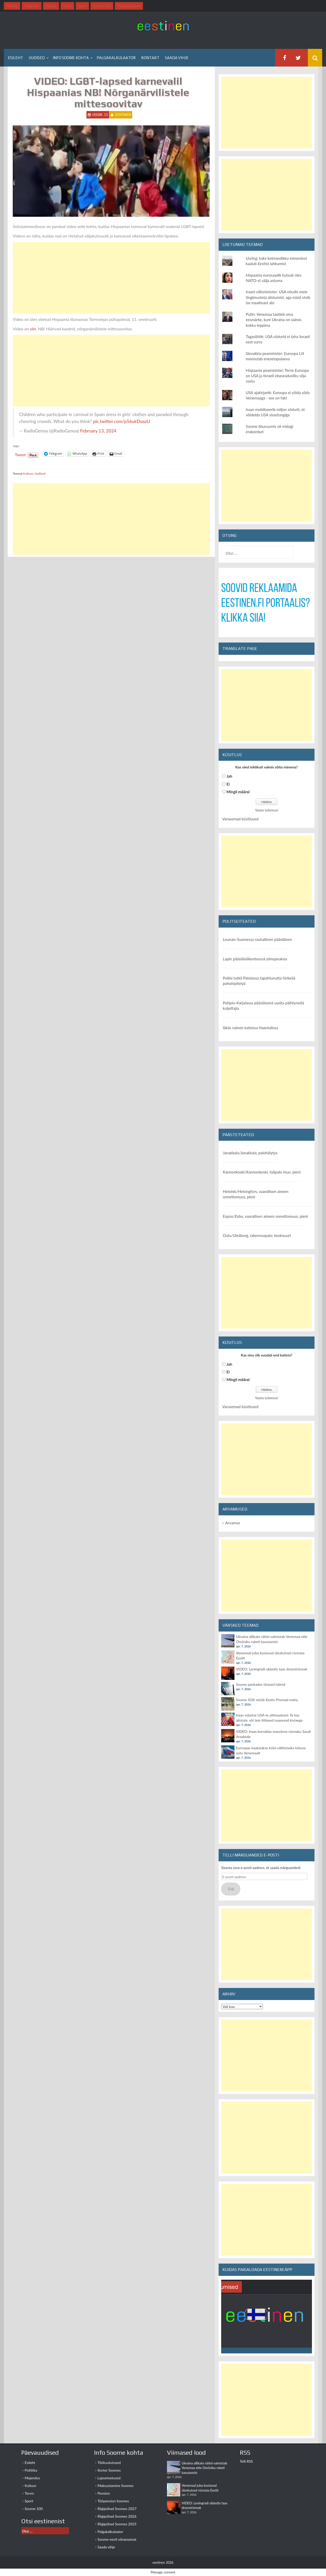  Describe the element at coordinates (204, 2468) in the screenshot. I see `Ukraina allikate väitel valmistab Venemaa ette Orešniku raketi kasutamist` at that location.